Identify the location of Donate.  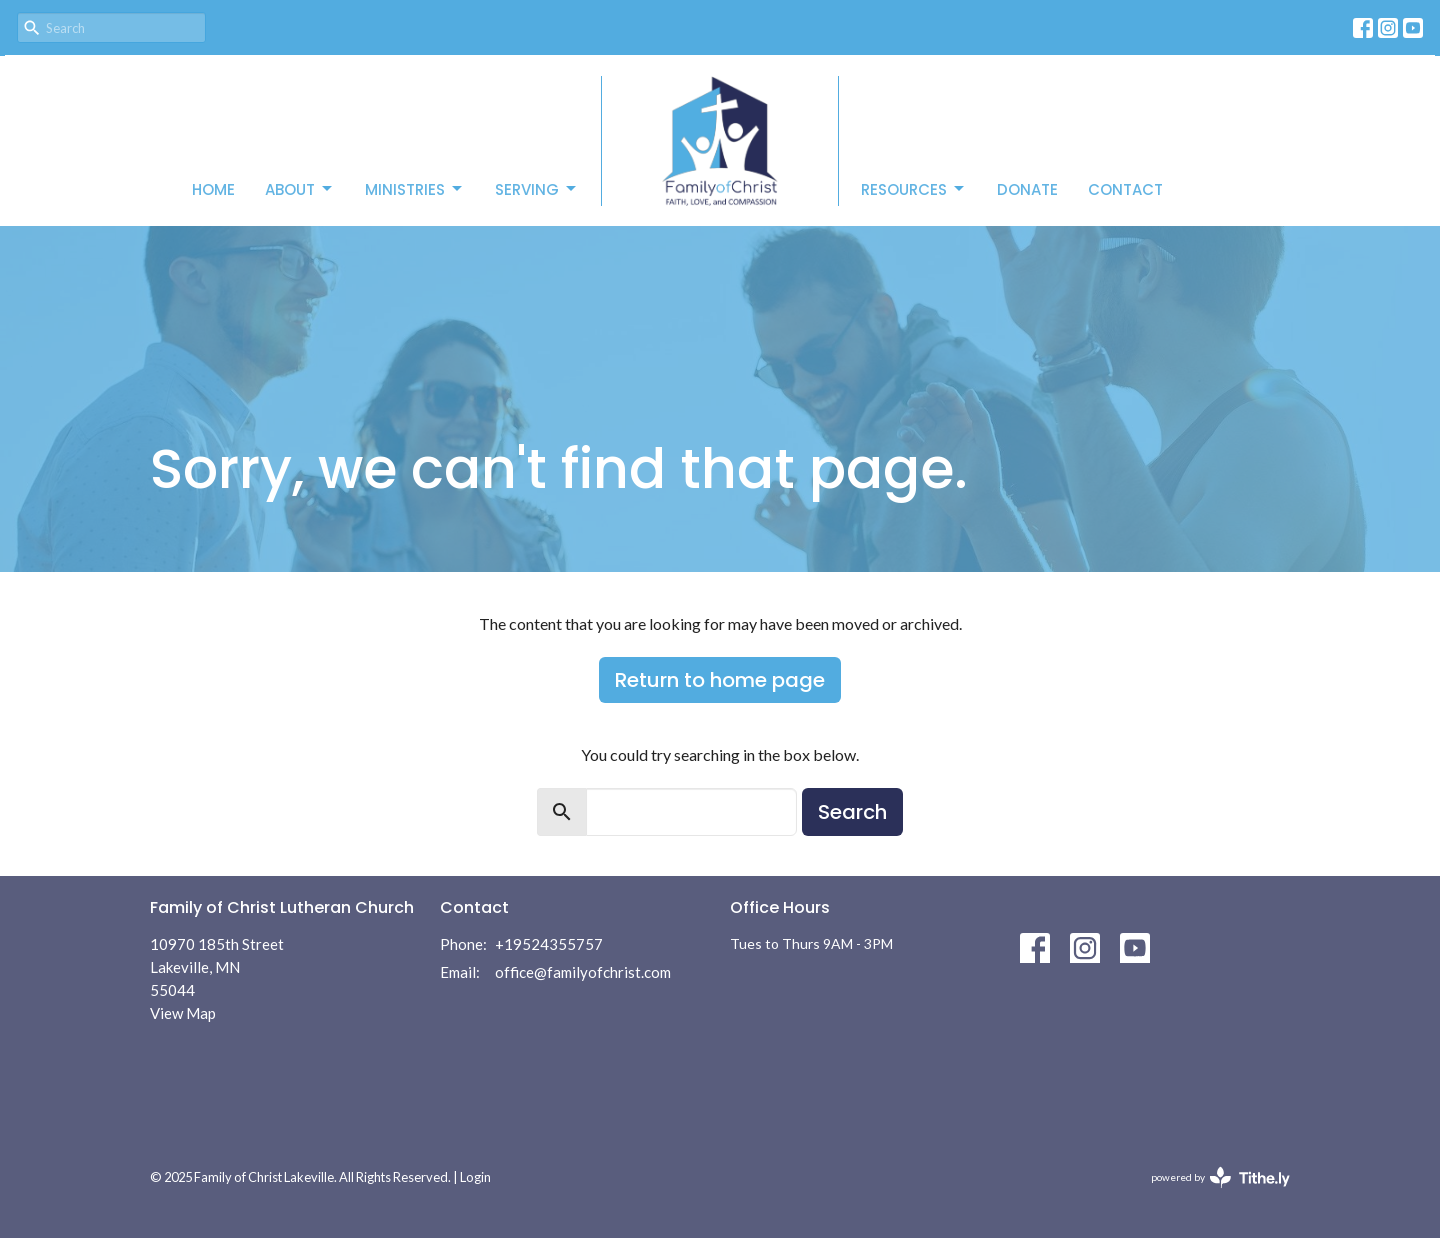
(1027, 189).